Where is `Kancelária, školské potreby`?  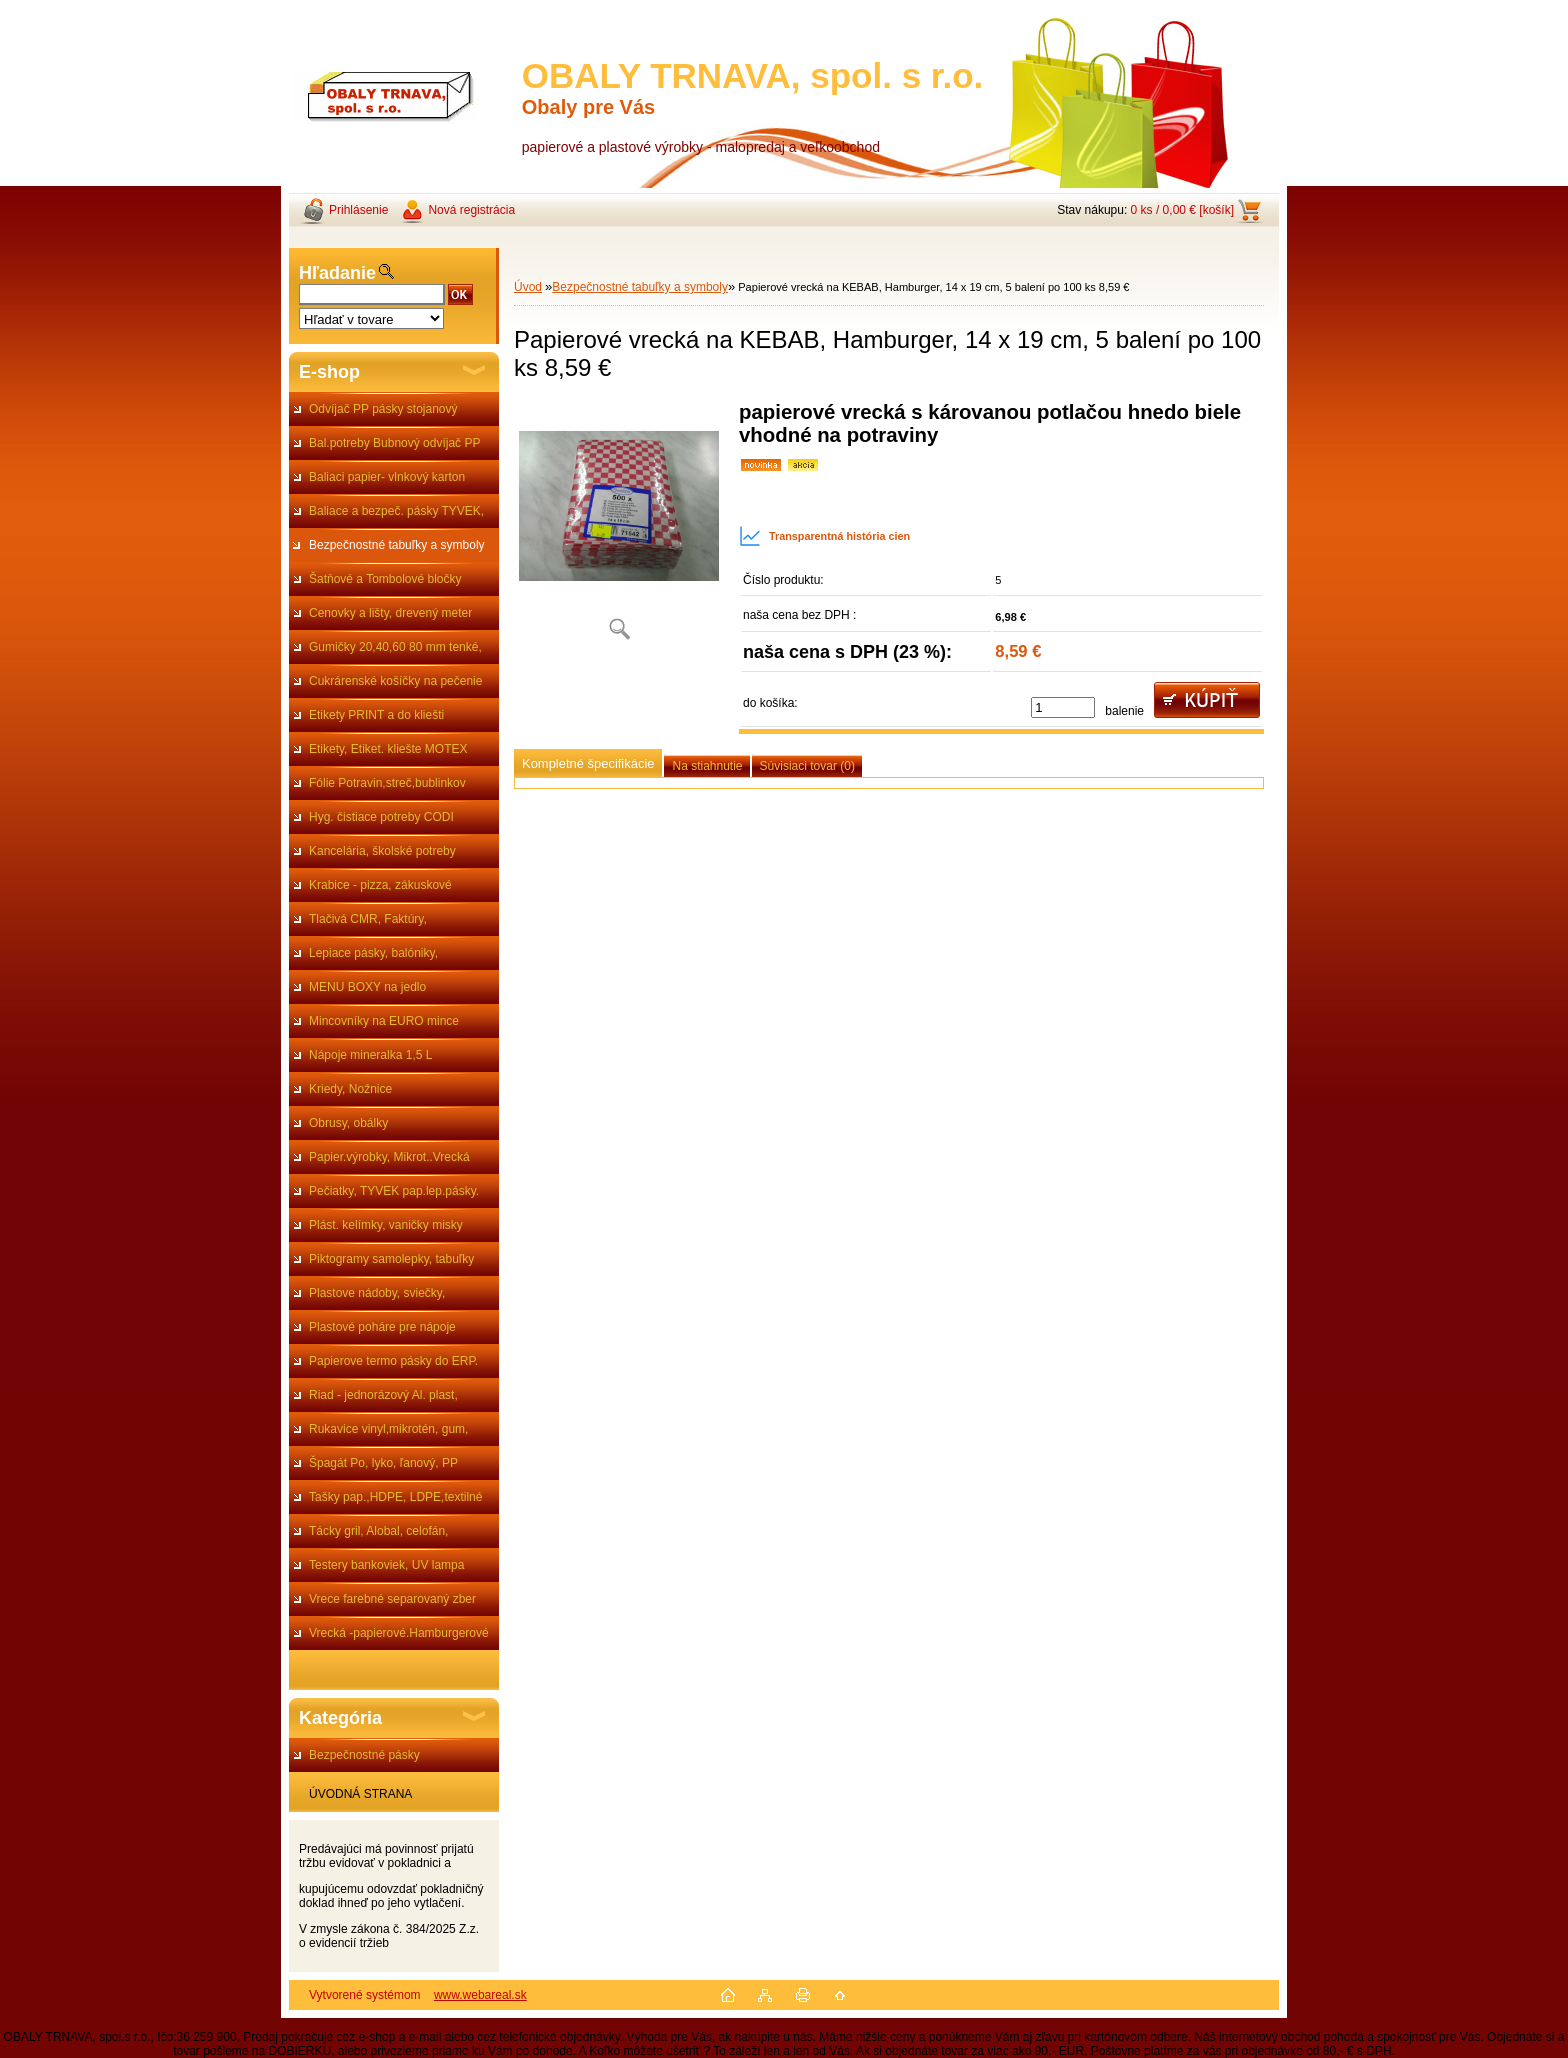
Kancelária, školské potreby is located at coordinates (382, 851).